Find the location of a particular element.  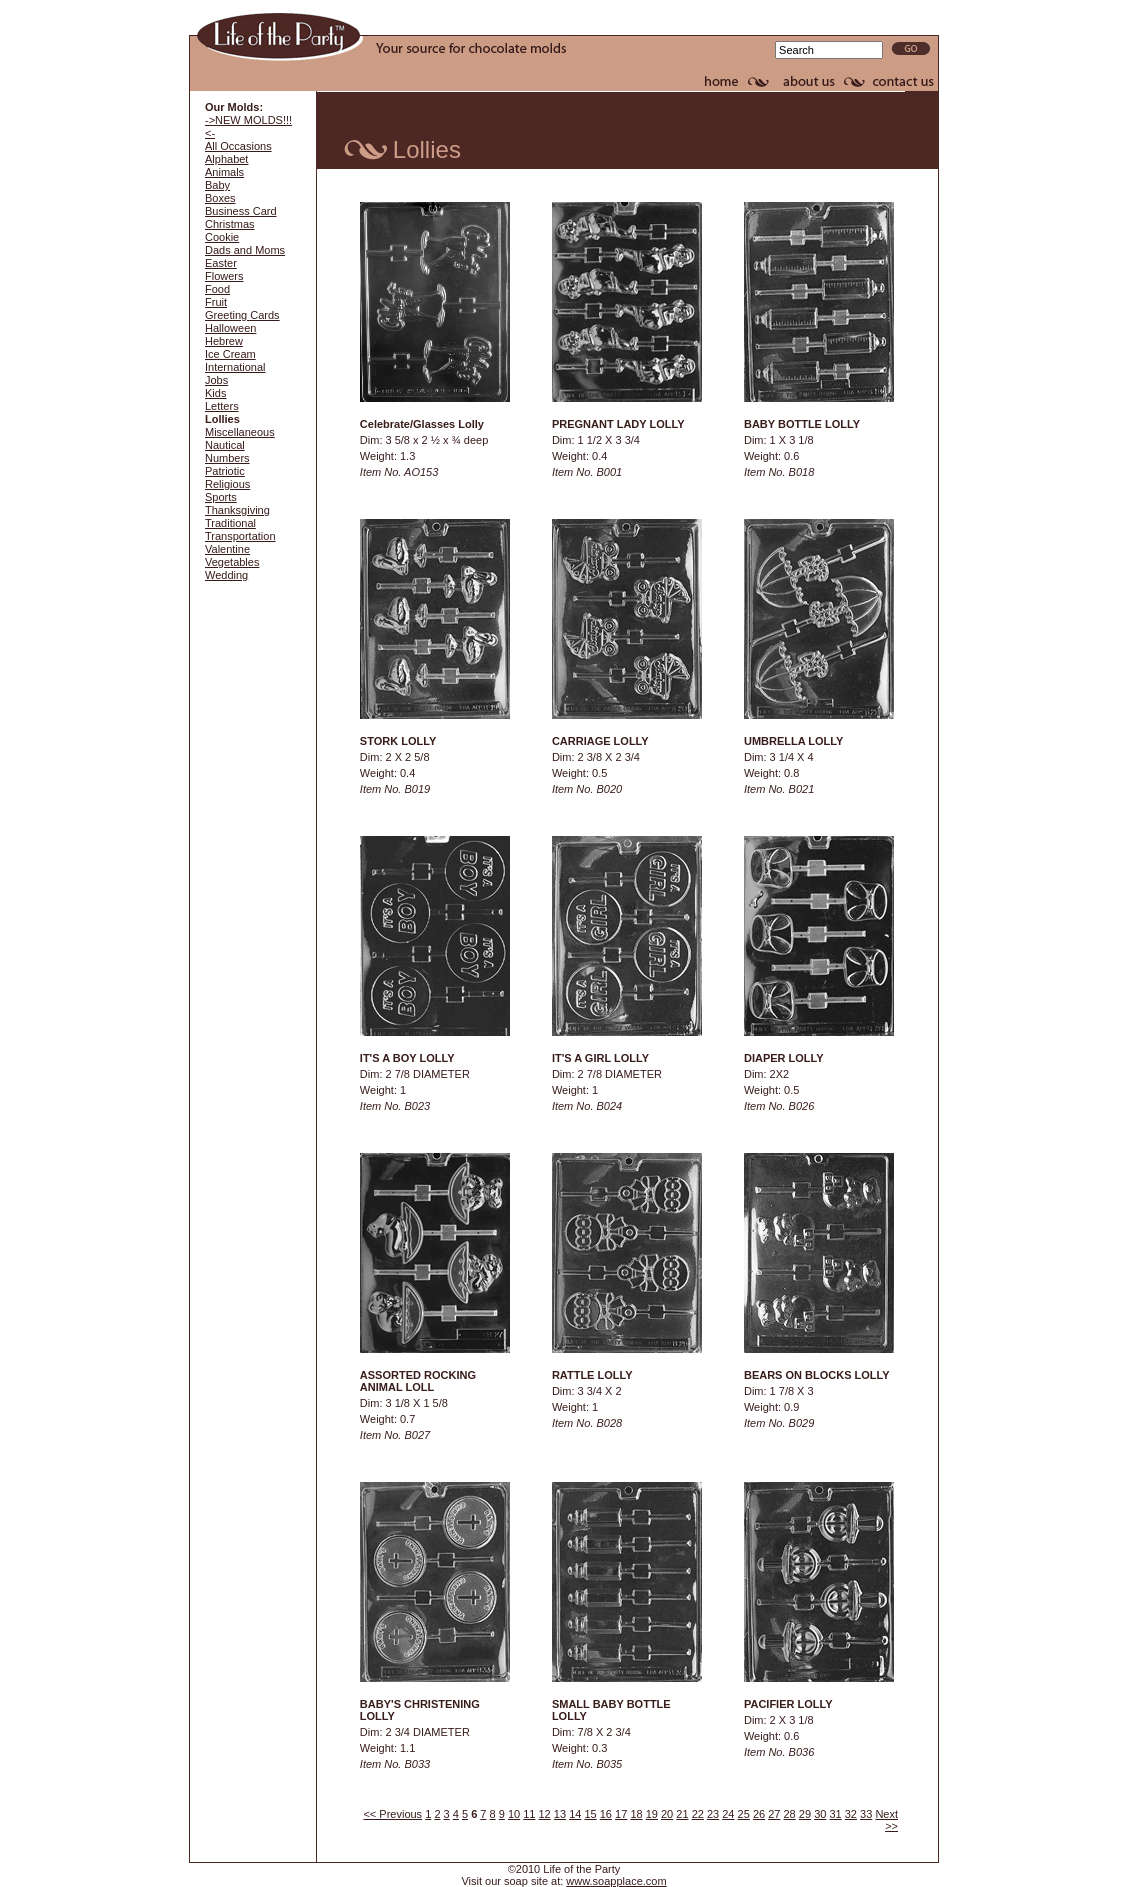

Jobs is located at coordinates (216, 380).